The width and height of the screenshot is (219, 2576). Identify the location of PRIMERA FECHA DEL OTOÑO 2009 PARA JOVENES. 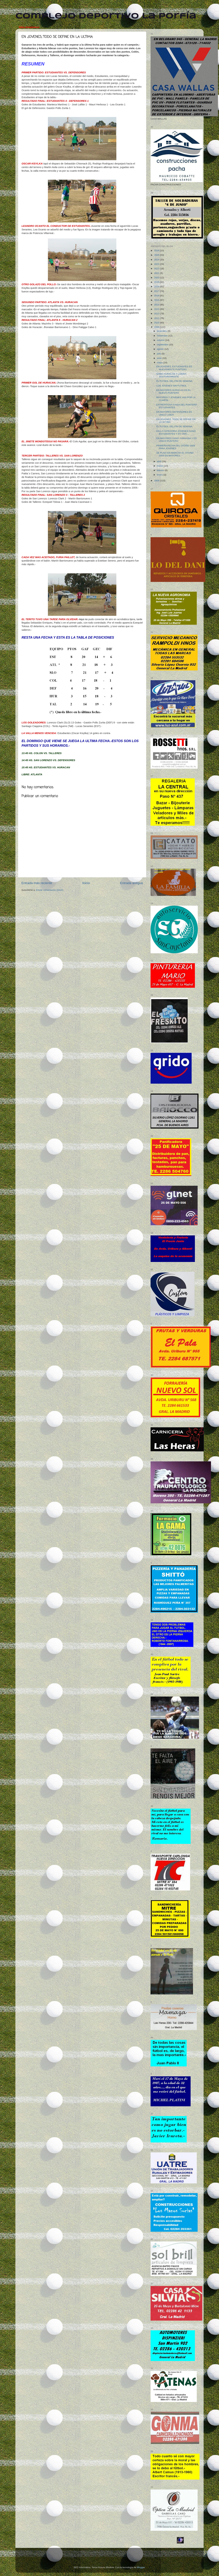
(175, 447).